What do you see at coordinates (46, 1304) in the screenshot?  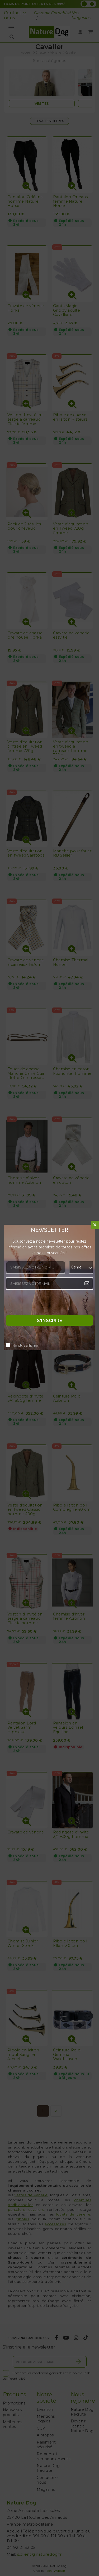 I see `[presentation]` at bounding box center [46, 1304].